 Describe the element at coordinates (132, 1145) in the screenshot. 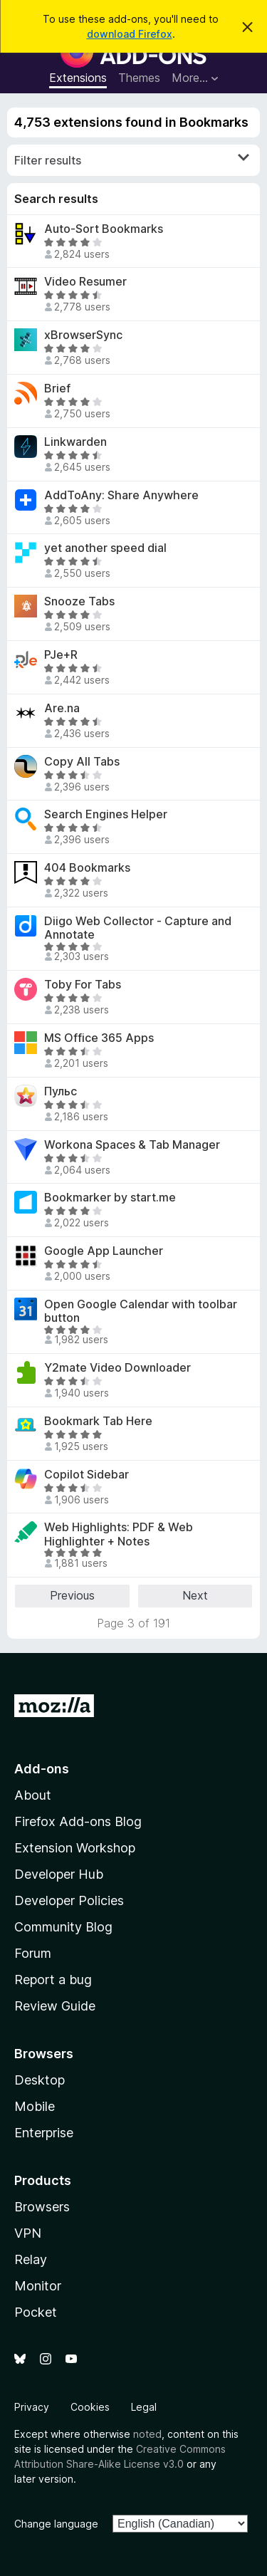

I see `Workona Spaces & Tab Manager` at that location.